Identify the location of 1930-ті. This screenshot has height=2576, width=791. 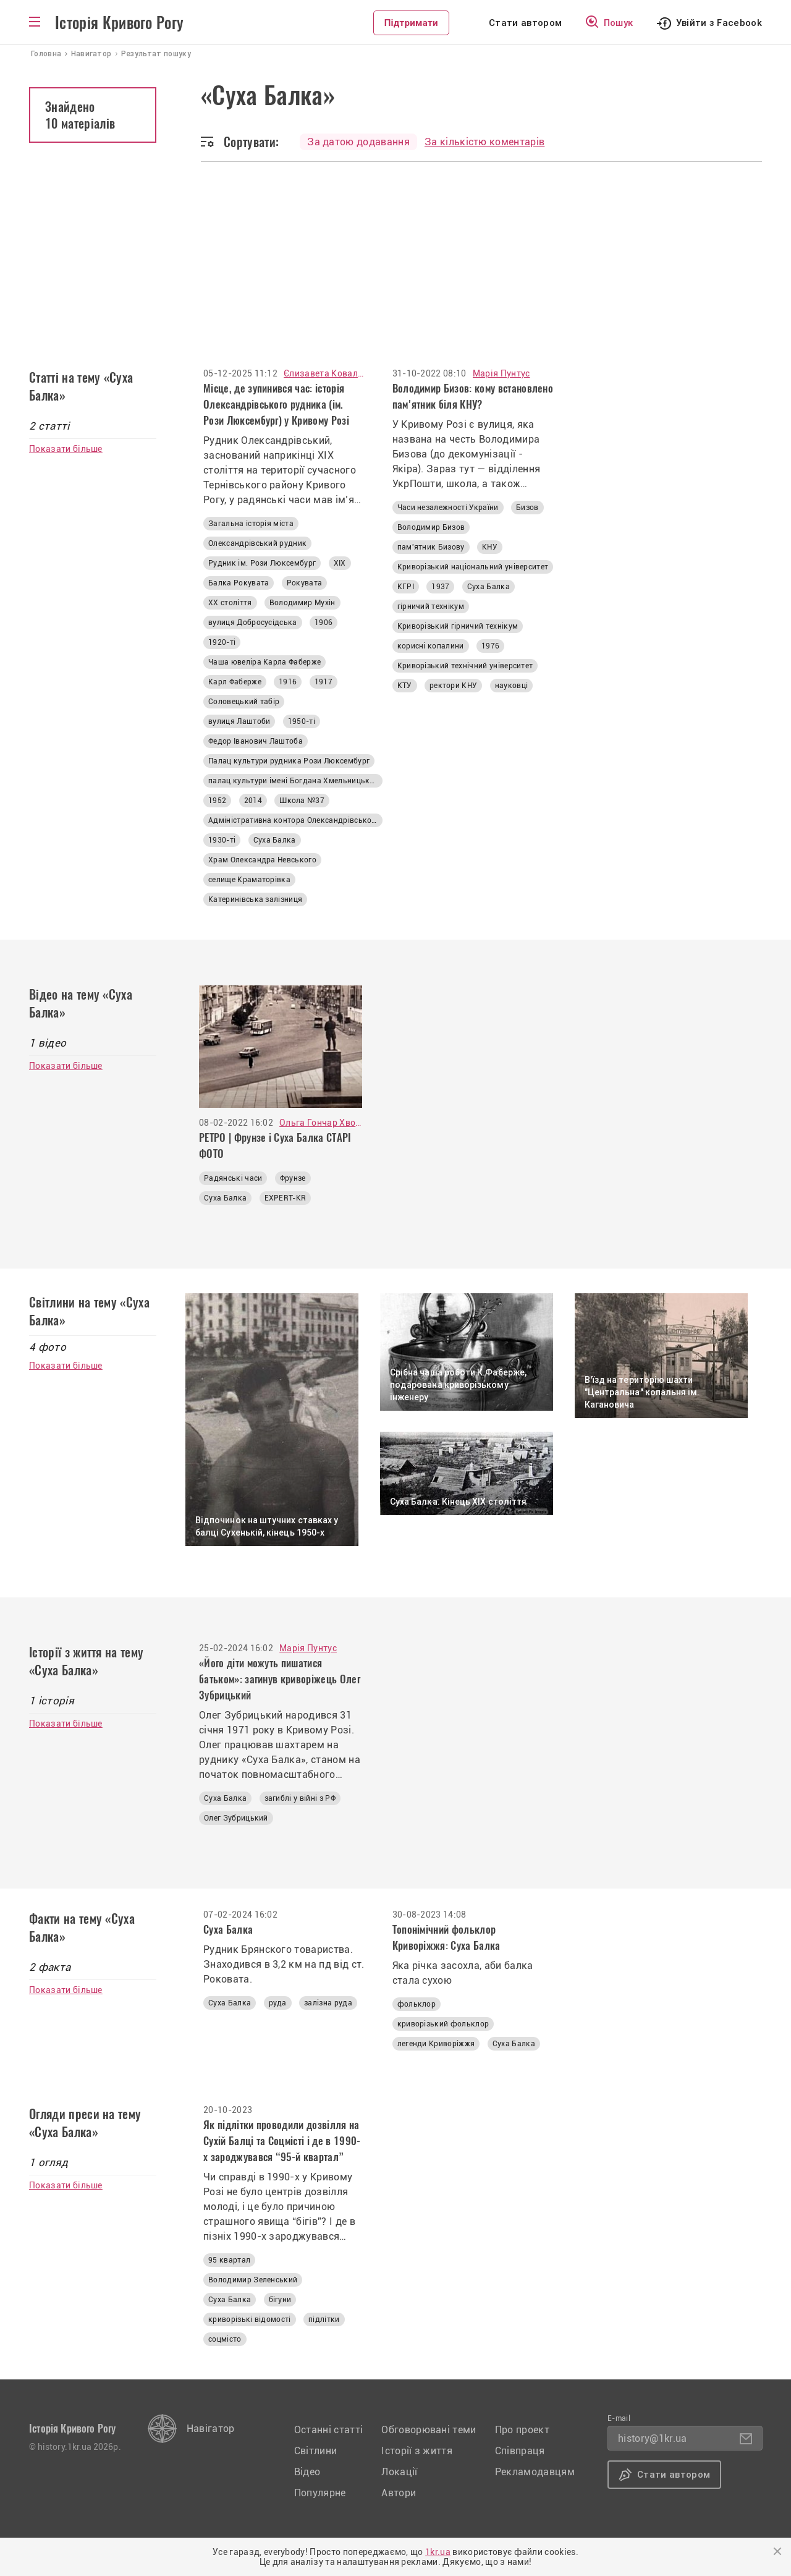
(221, 840).